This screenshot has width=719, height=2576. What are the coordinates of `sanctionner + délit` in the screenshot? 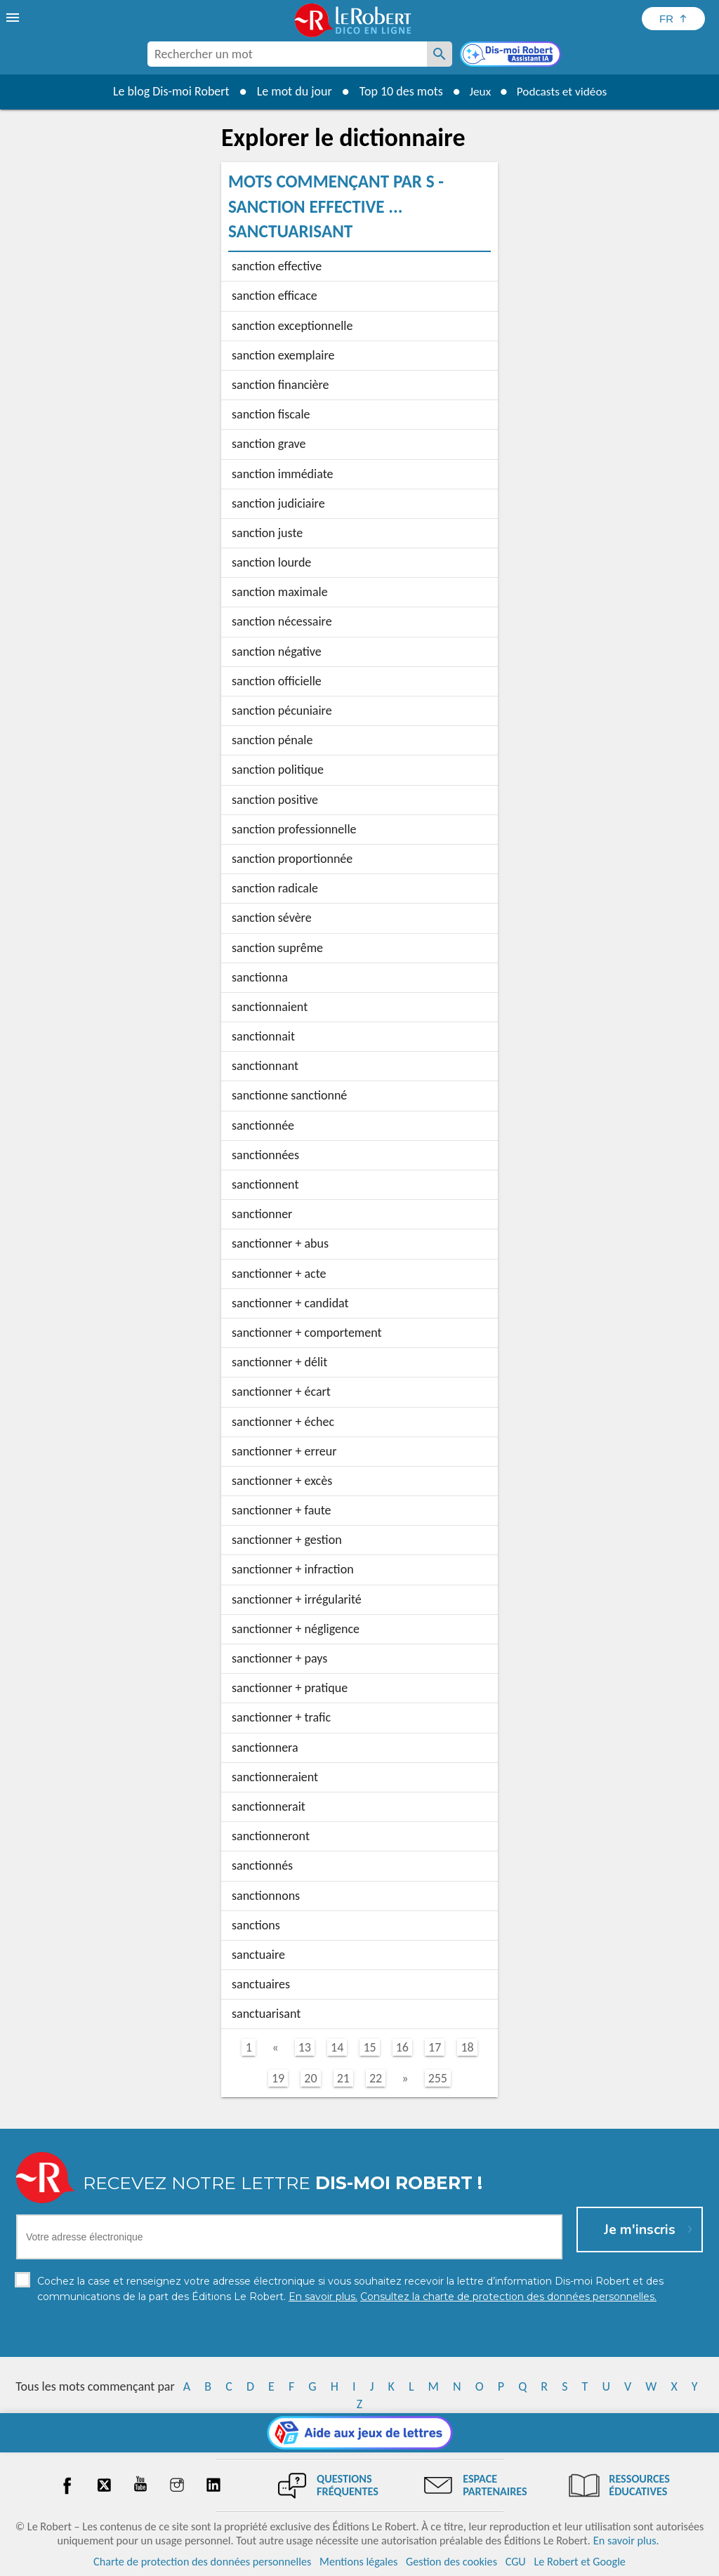 It's located at (279, 1362).